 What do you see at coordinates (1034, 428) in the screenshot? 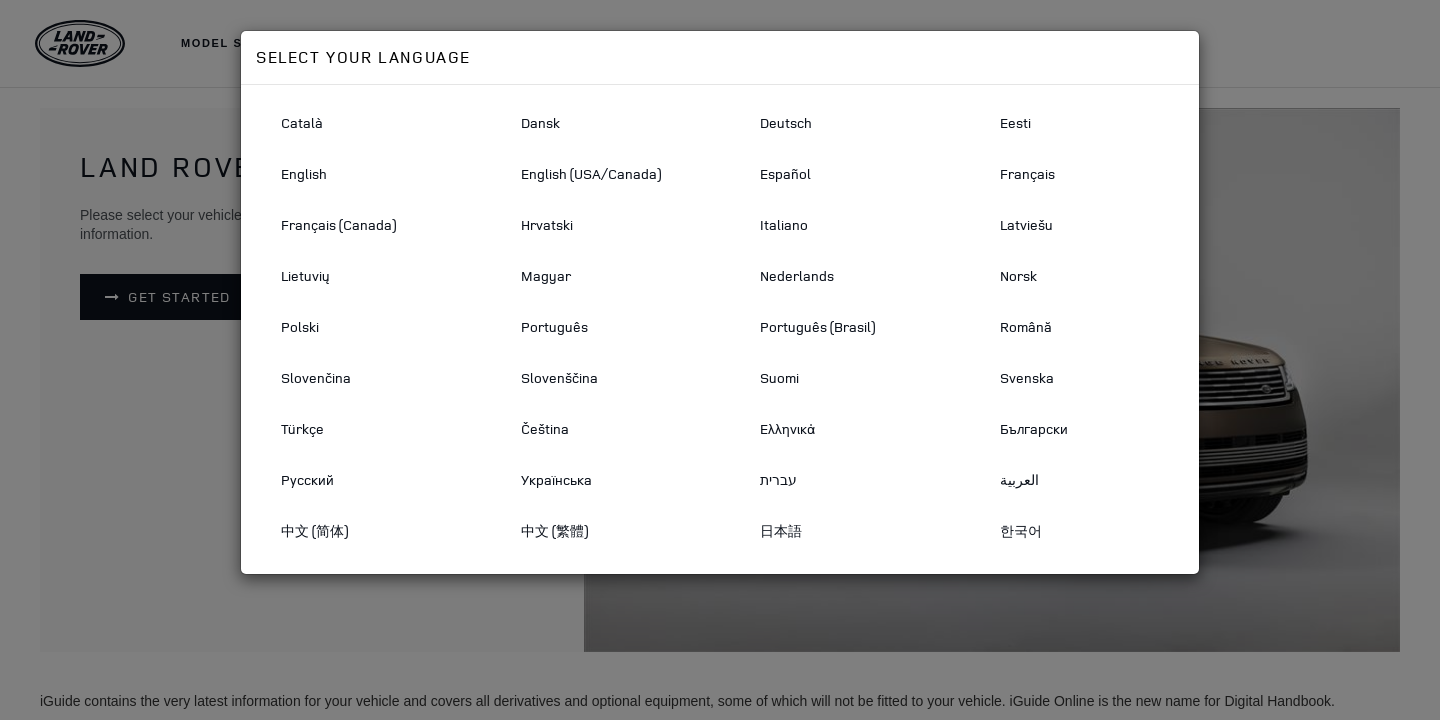
I see `Български` at bounding box center [1034, 428].